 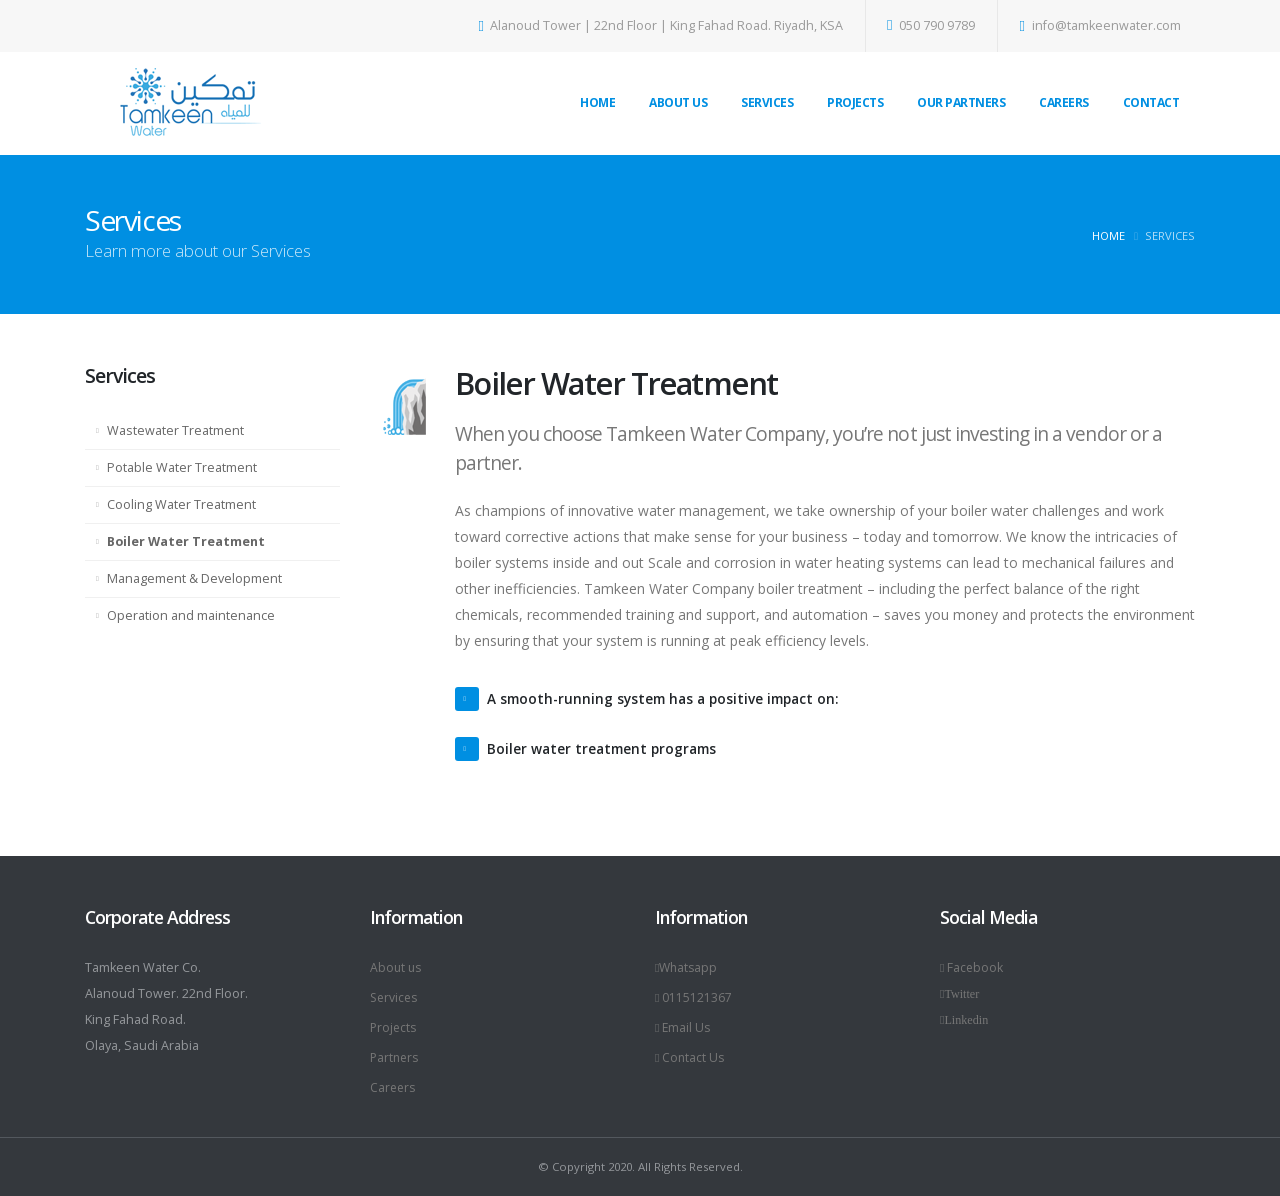 What do you see at coordinates (597, 102) in the screenshot?
I see `Home` at bounding box center [597, 102].